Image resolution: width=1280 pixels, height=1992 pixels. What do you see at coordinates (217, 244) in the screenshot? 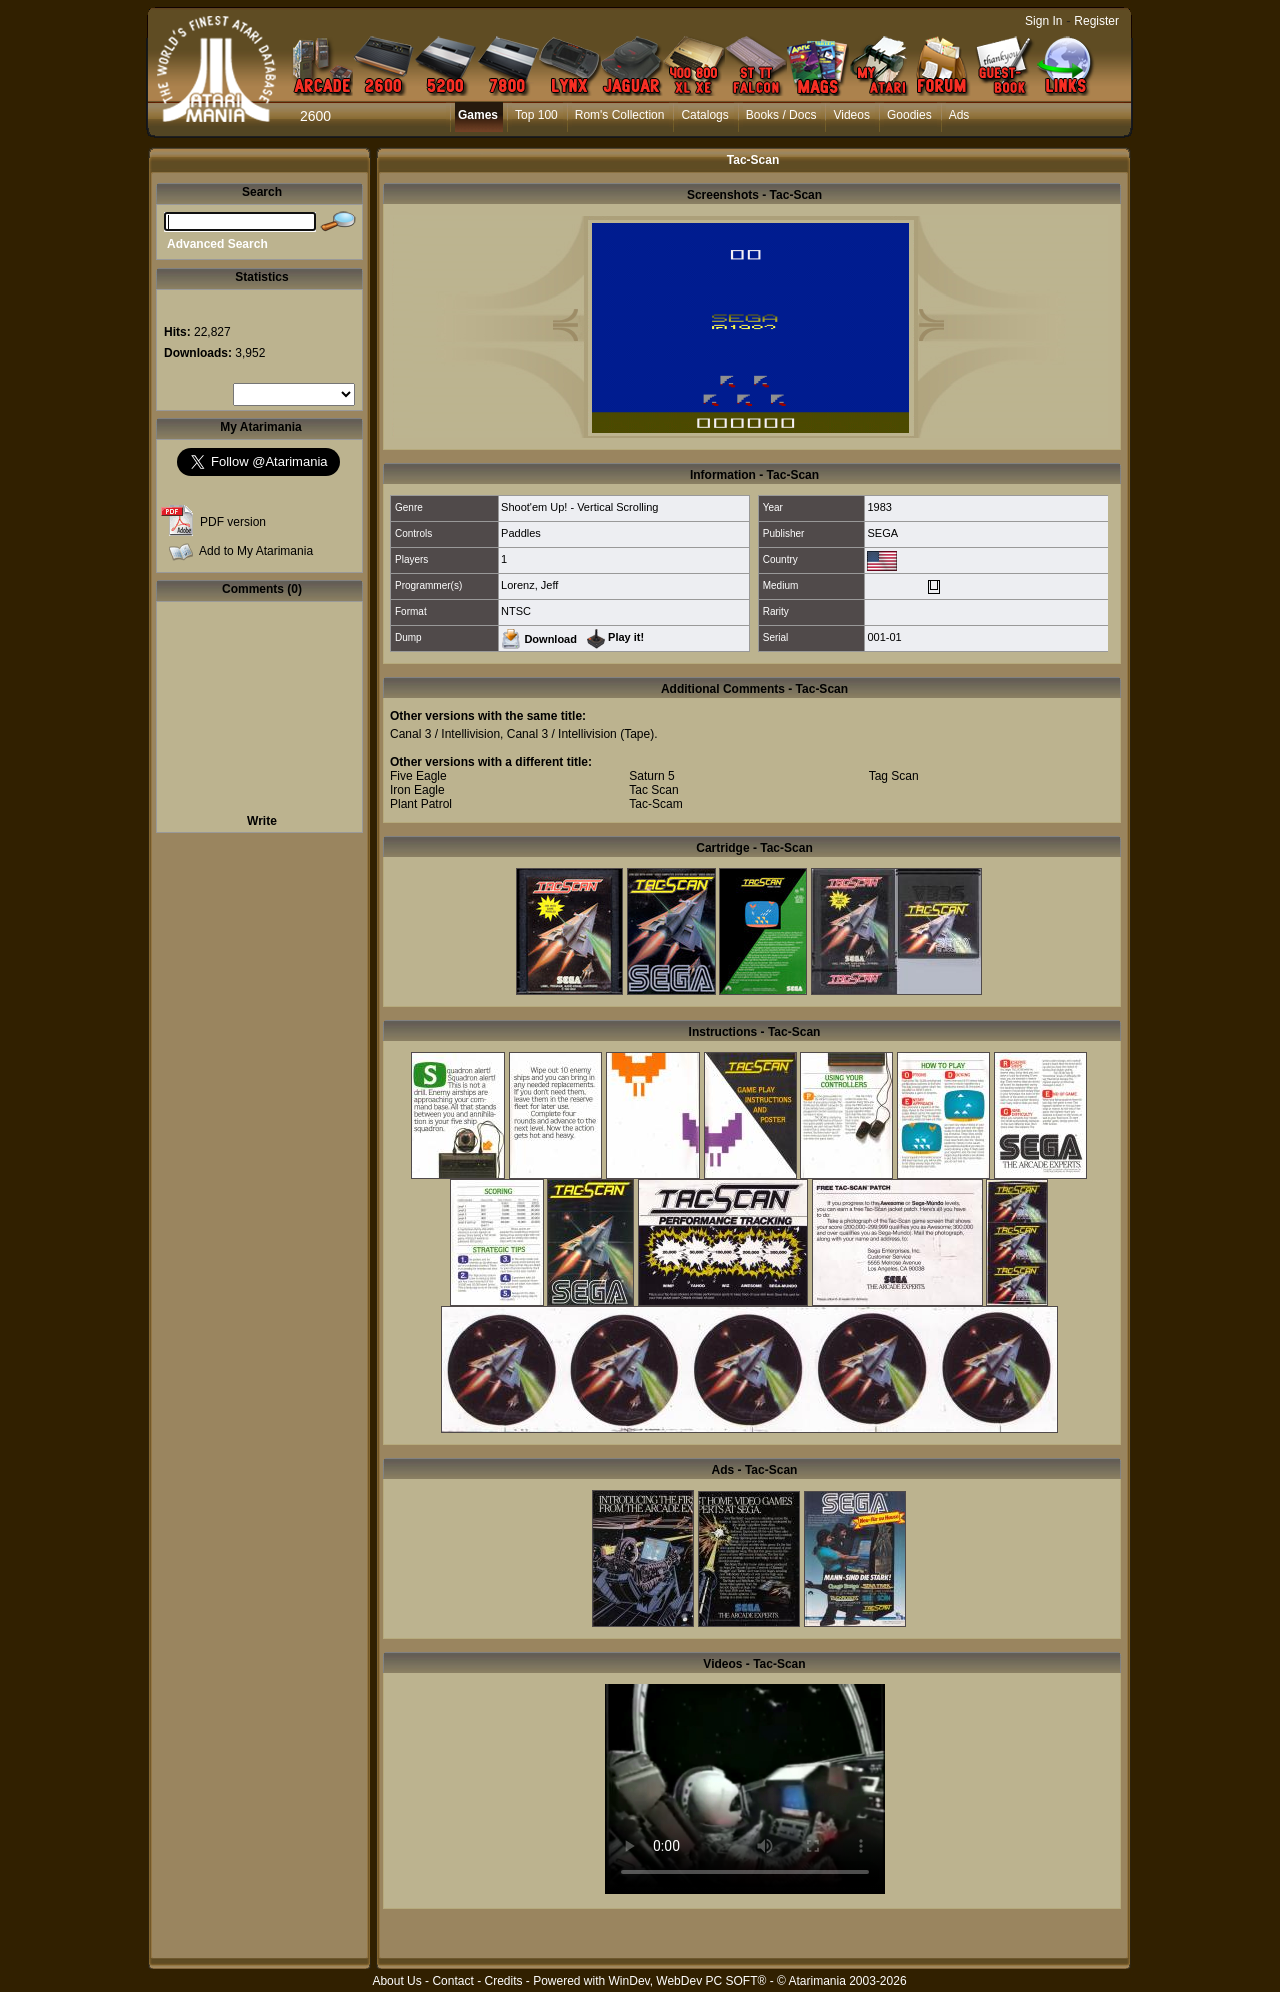
I see `Advanced Search` at bounding box center [217, 244].